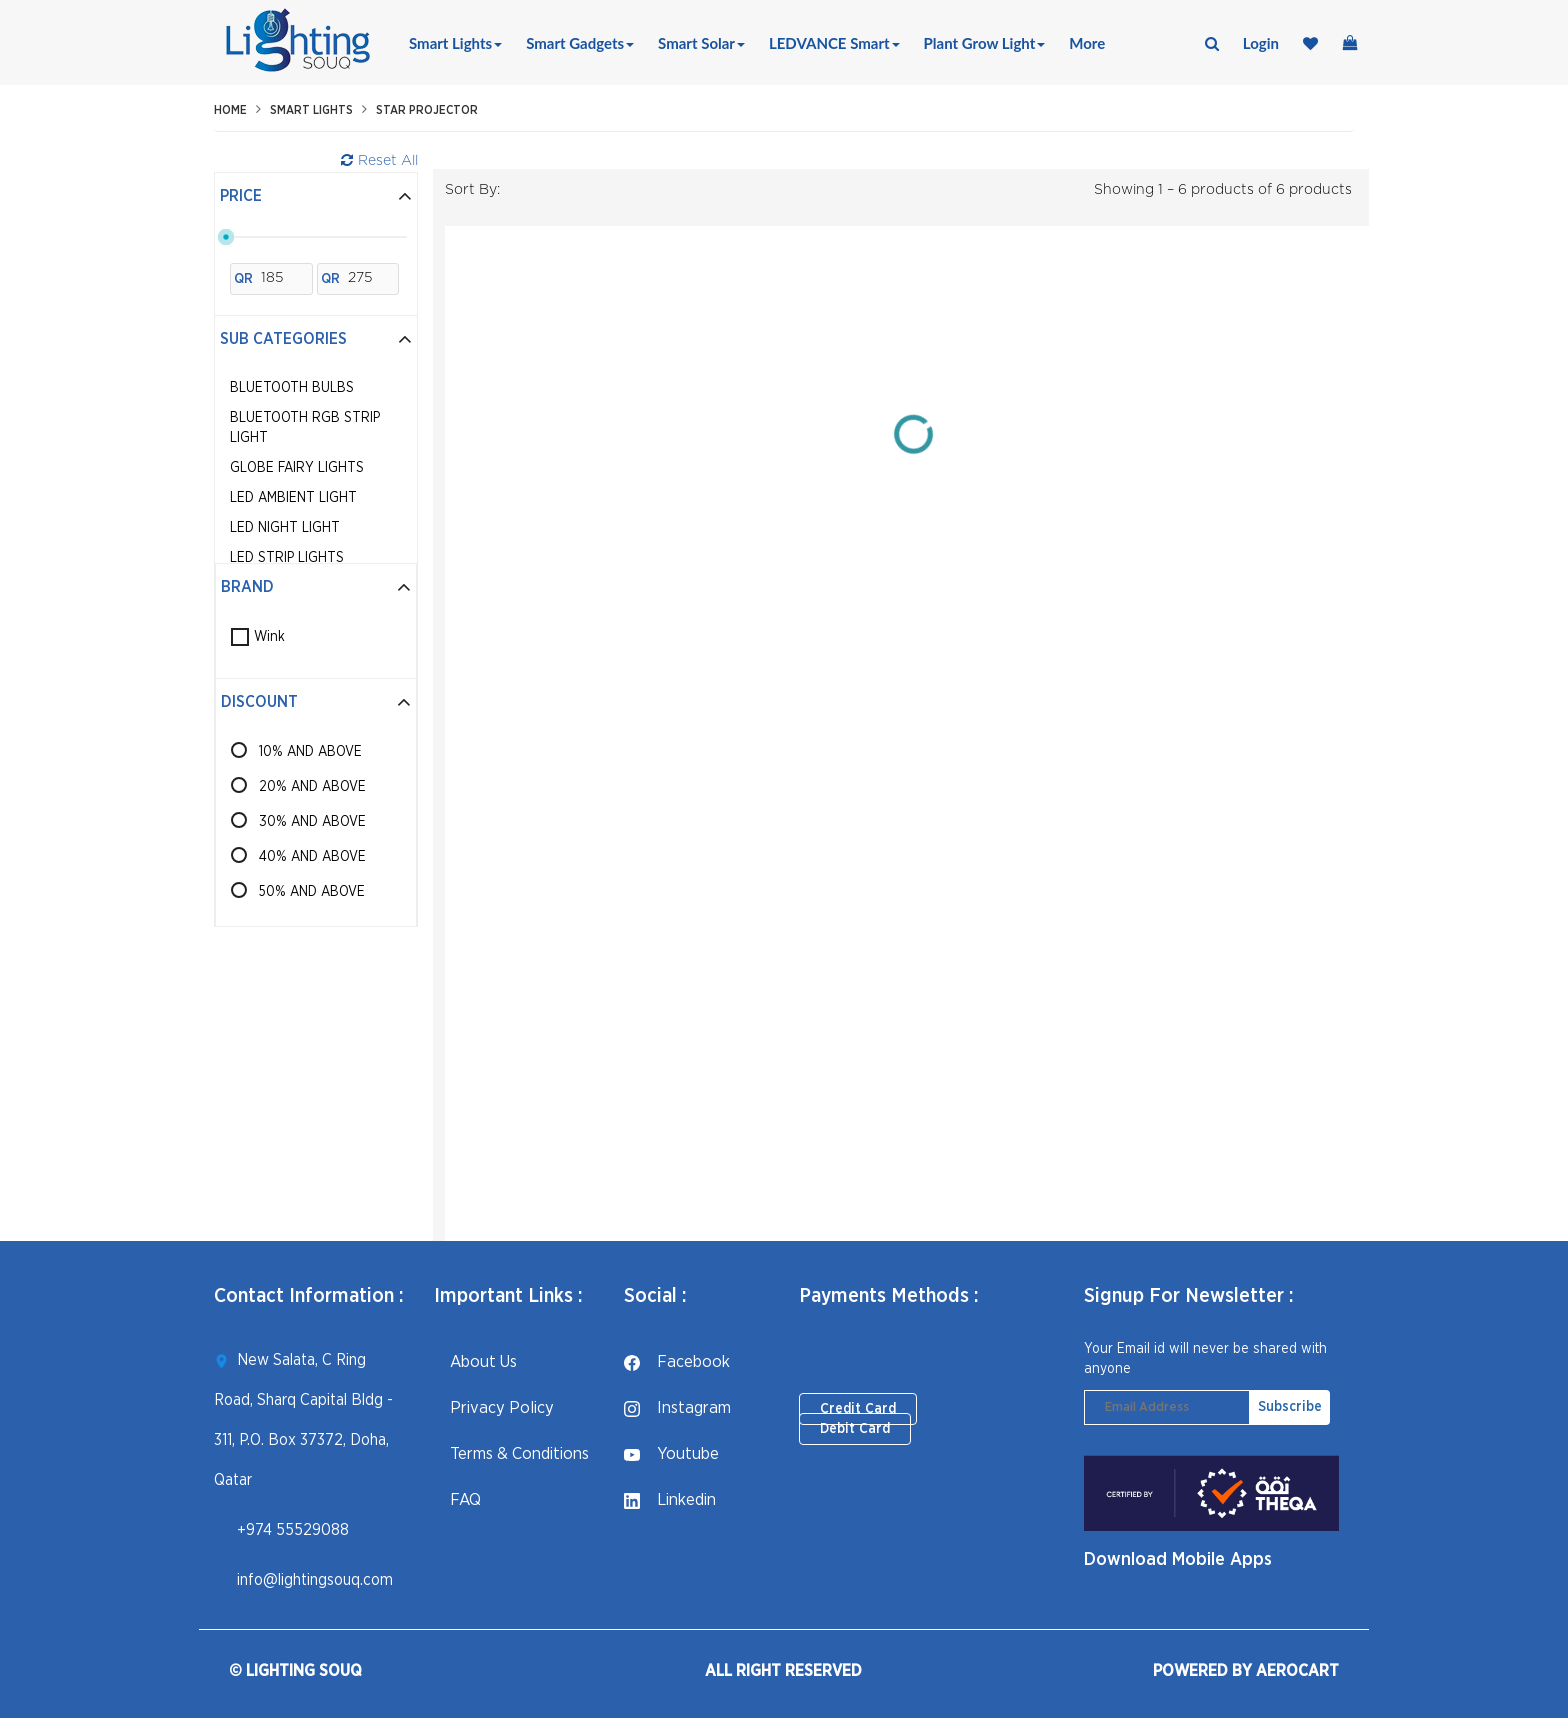 The image size is (1568, 1718). What do you see at coordinates (677, 1361) in the screenshot?
I see `facebook` at bounding box center [677, 1361].